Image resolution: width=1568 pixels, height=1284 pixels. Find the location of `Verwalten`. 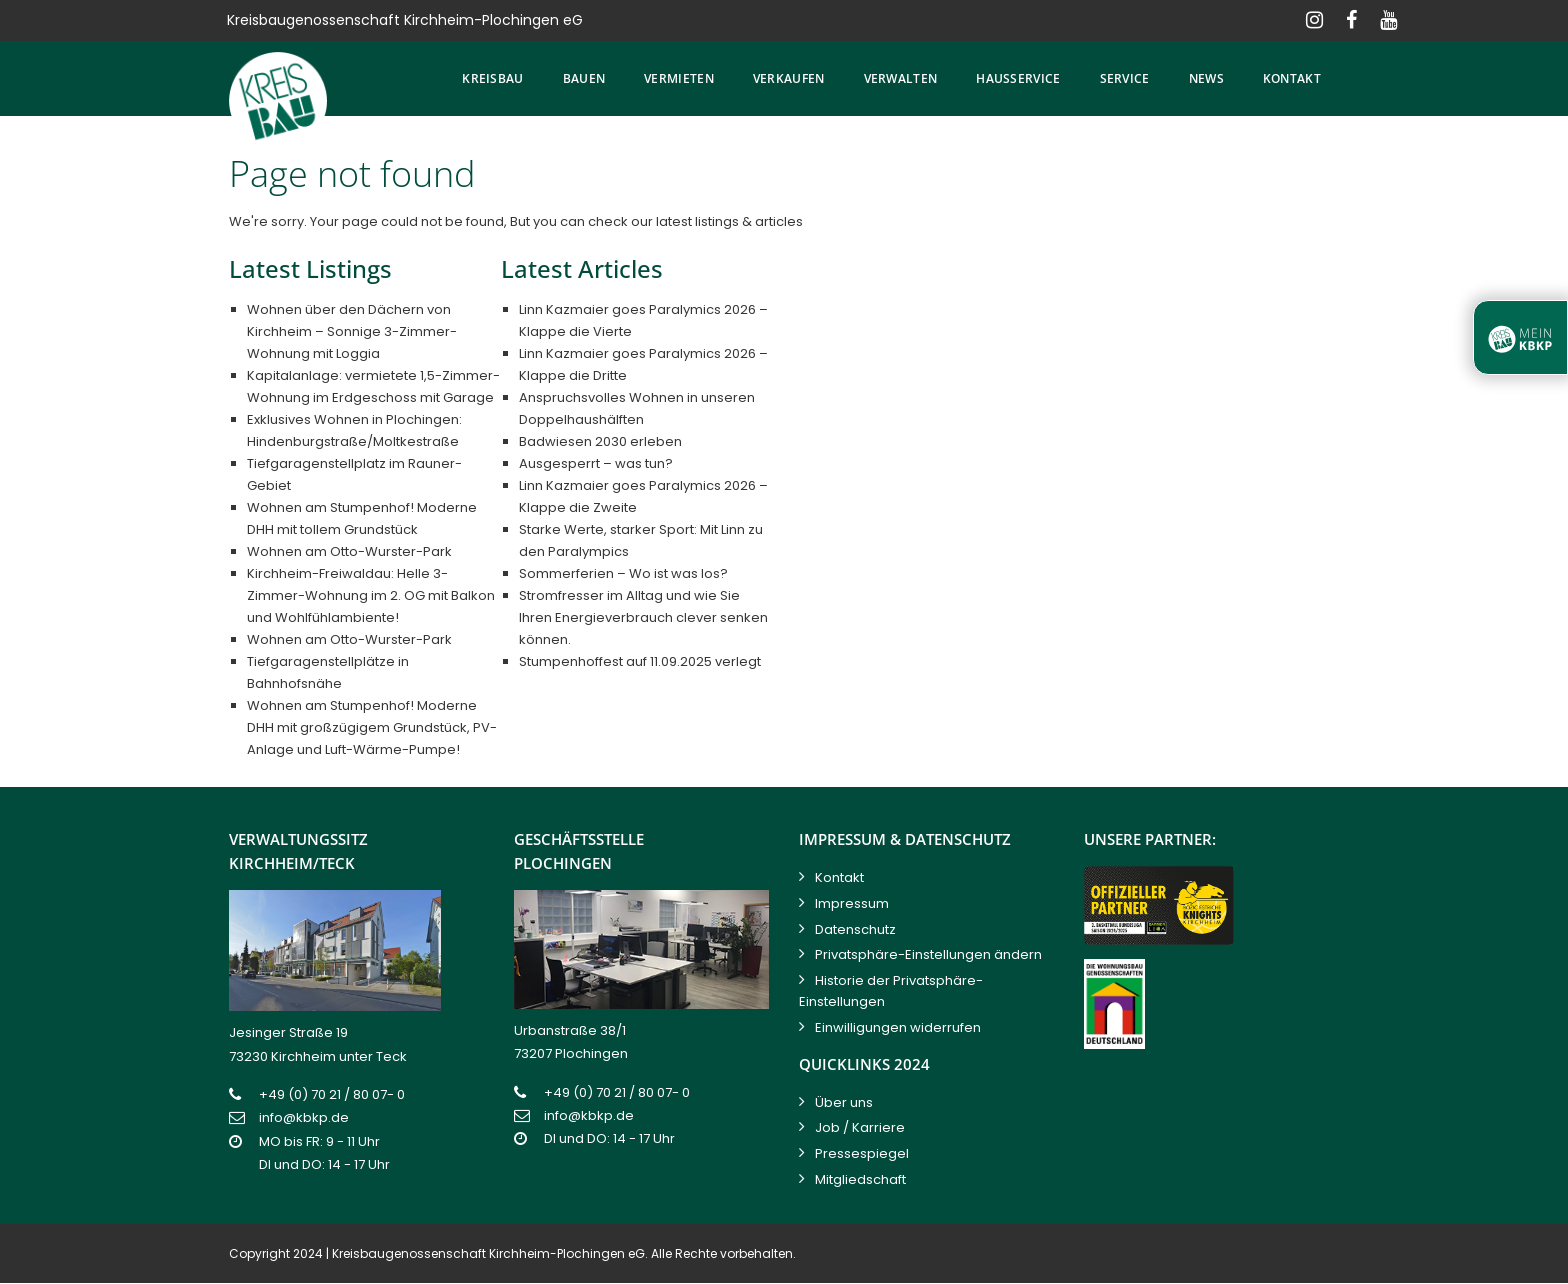

Verwalten is located at coordinates (901, 78).